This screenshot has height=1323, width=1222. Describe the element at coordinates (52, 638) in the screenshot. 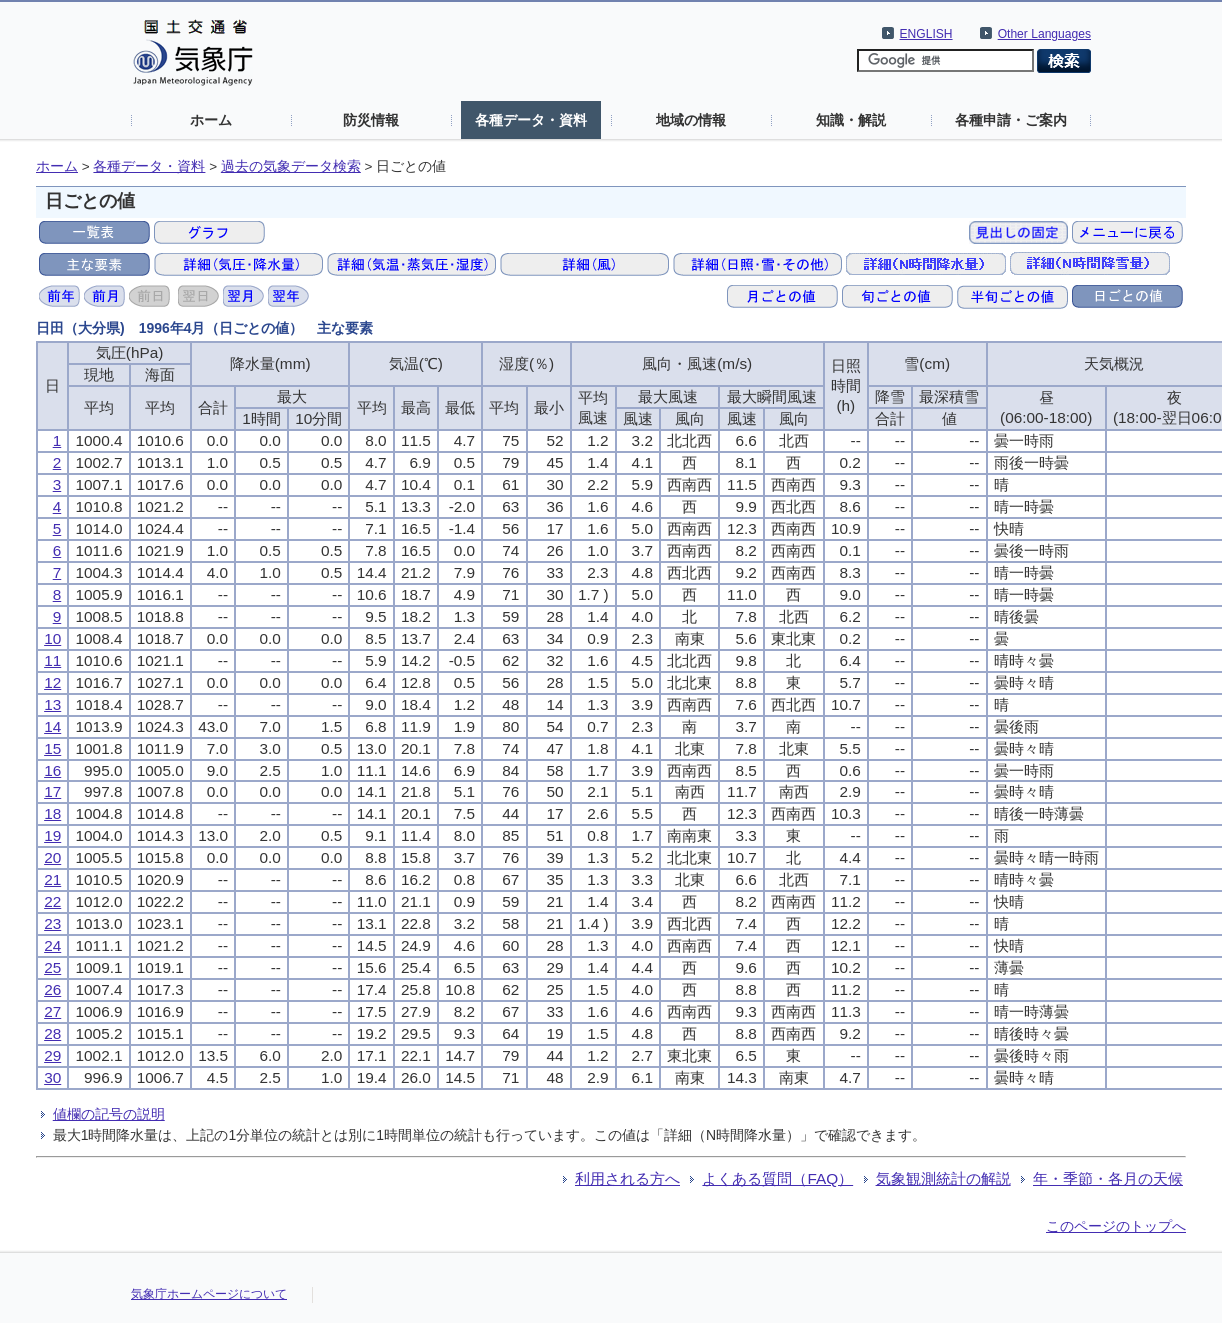

I see `10` at that location.